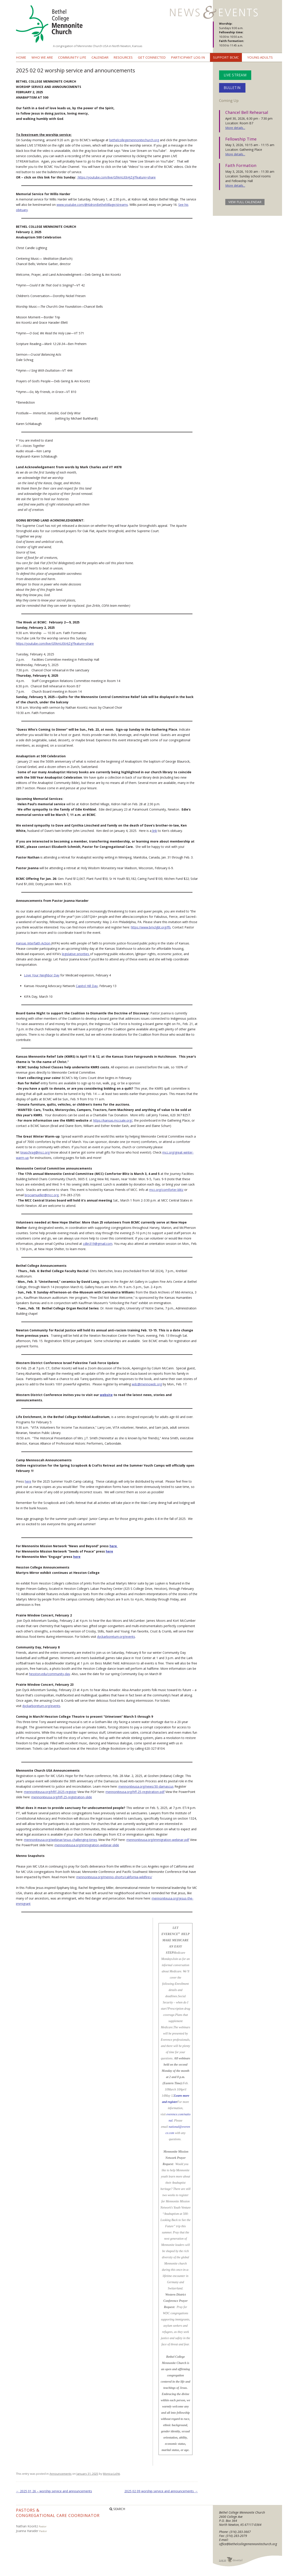 This screenshot has height=2576, width=298. Describe the element at coordinates (50, 1792) in the screenshot. I see `mennoniteusa.org/hftf-2025-register` at that location.